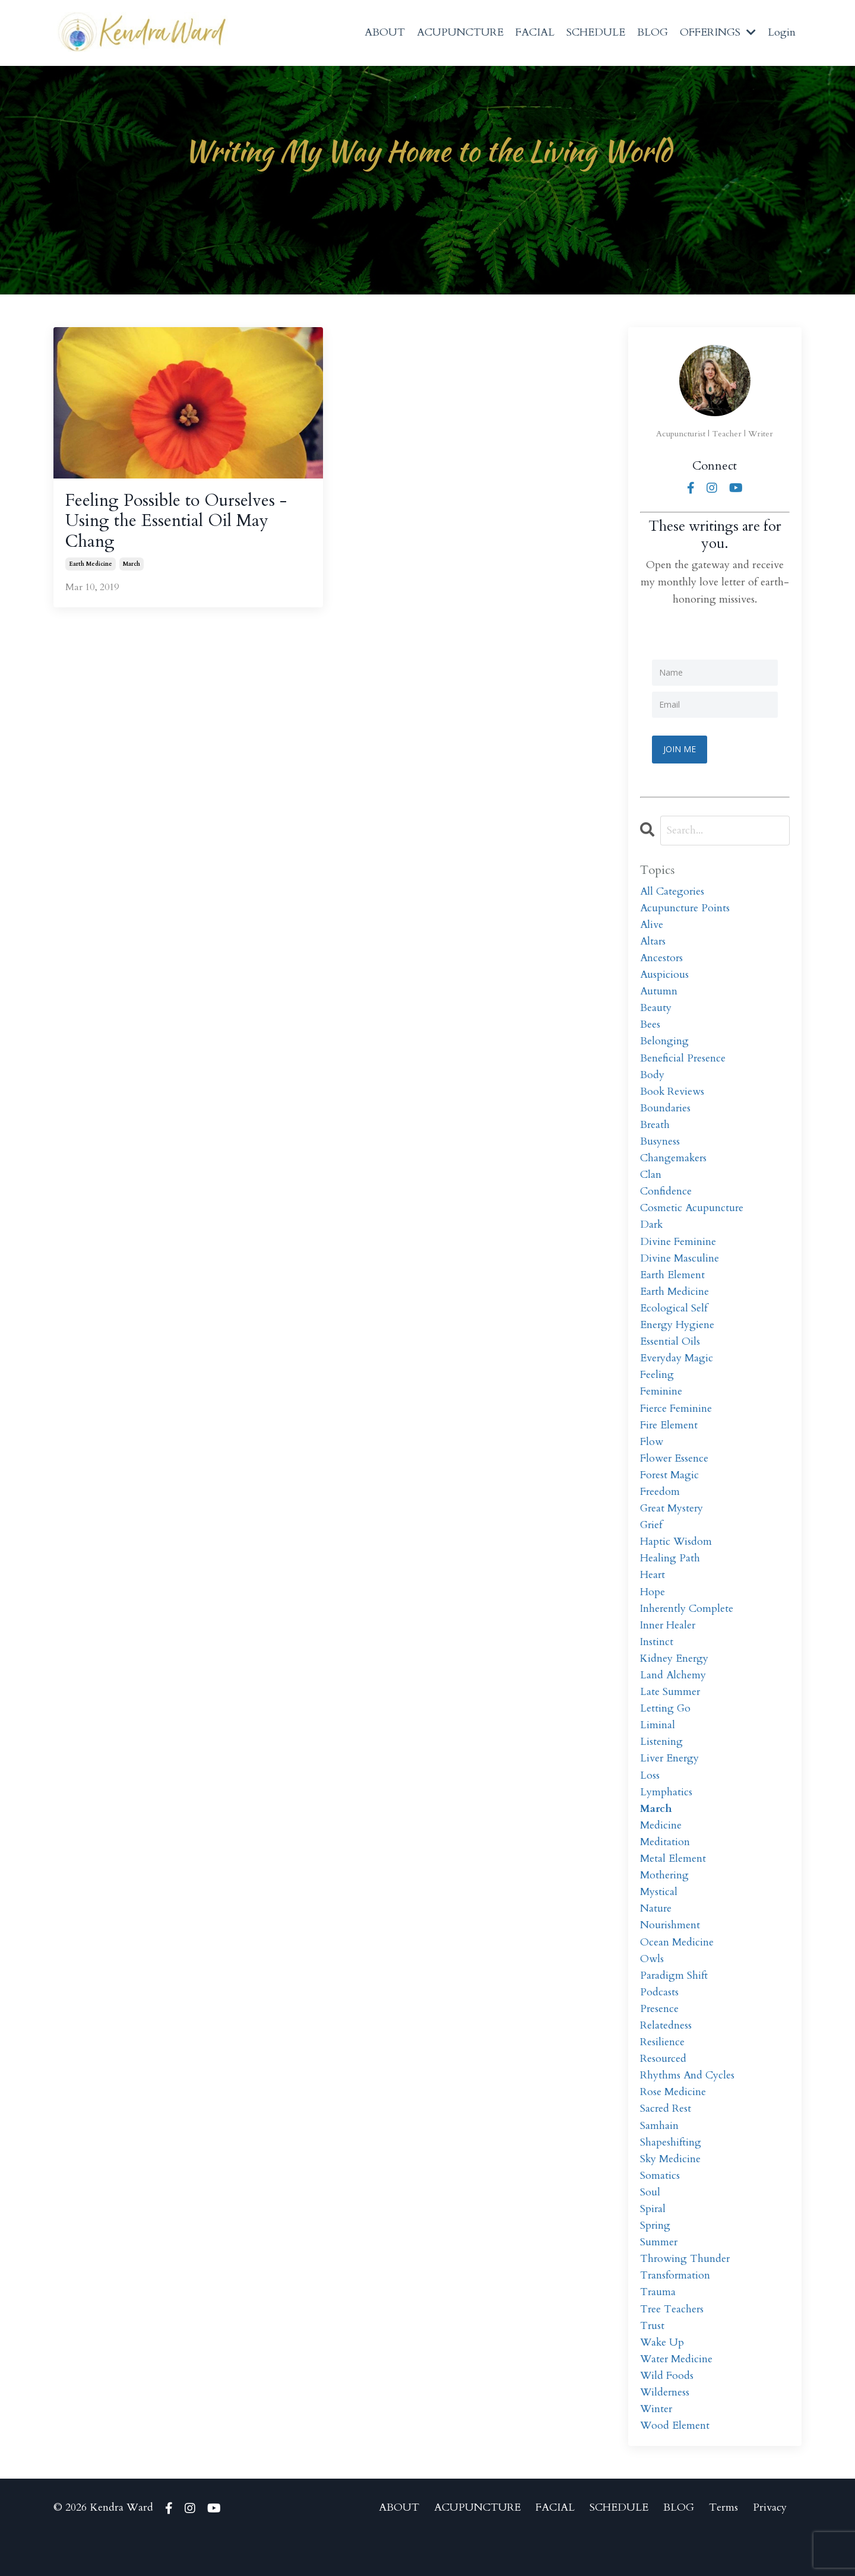 This screenshot has width=855, height=2576. I want to click on tree teachers, so click(672, 2344).